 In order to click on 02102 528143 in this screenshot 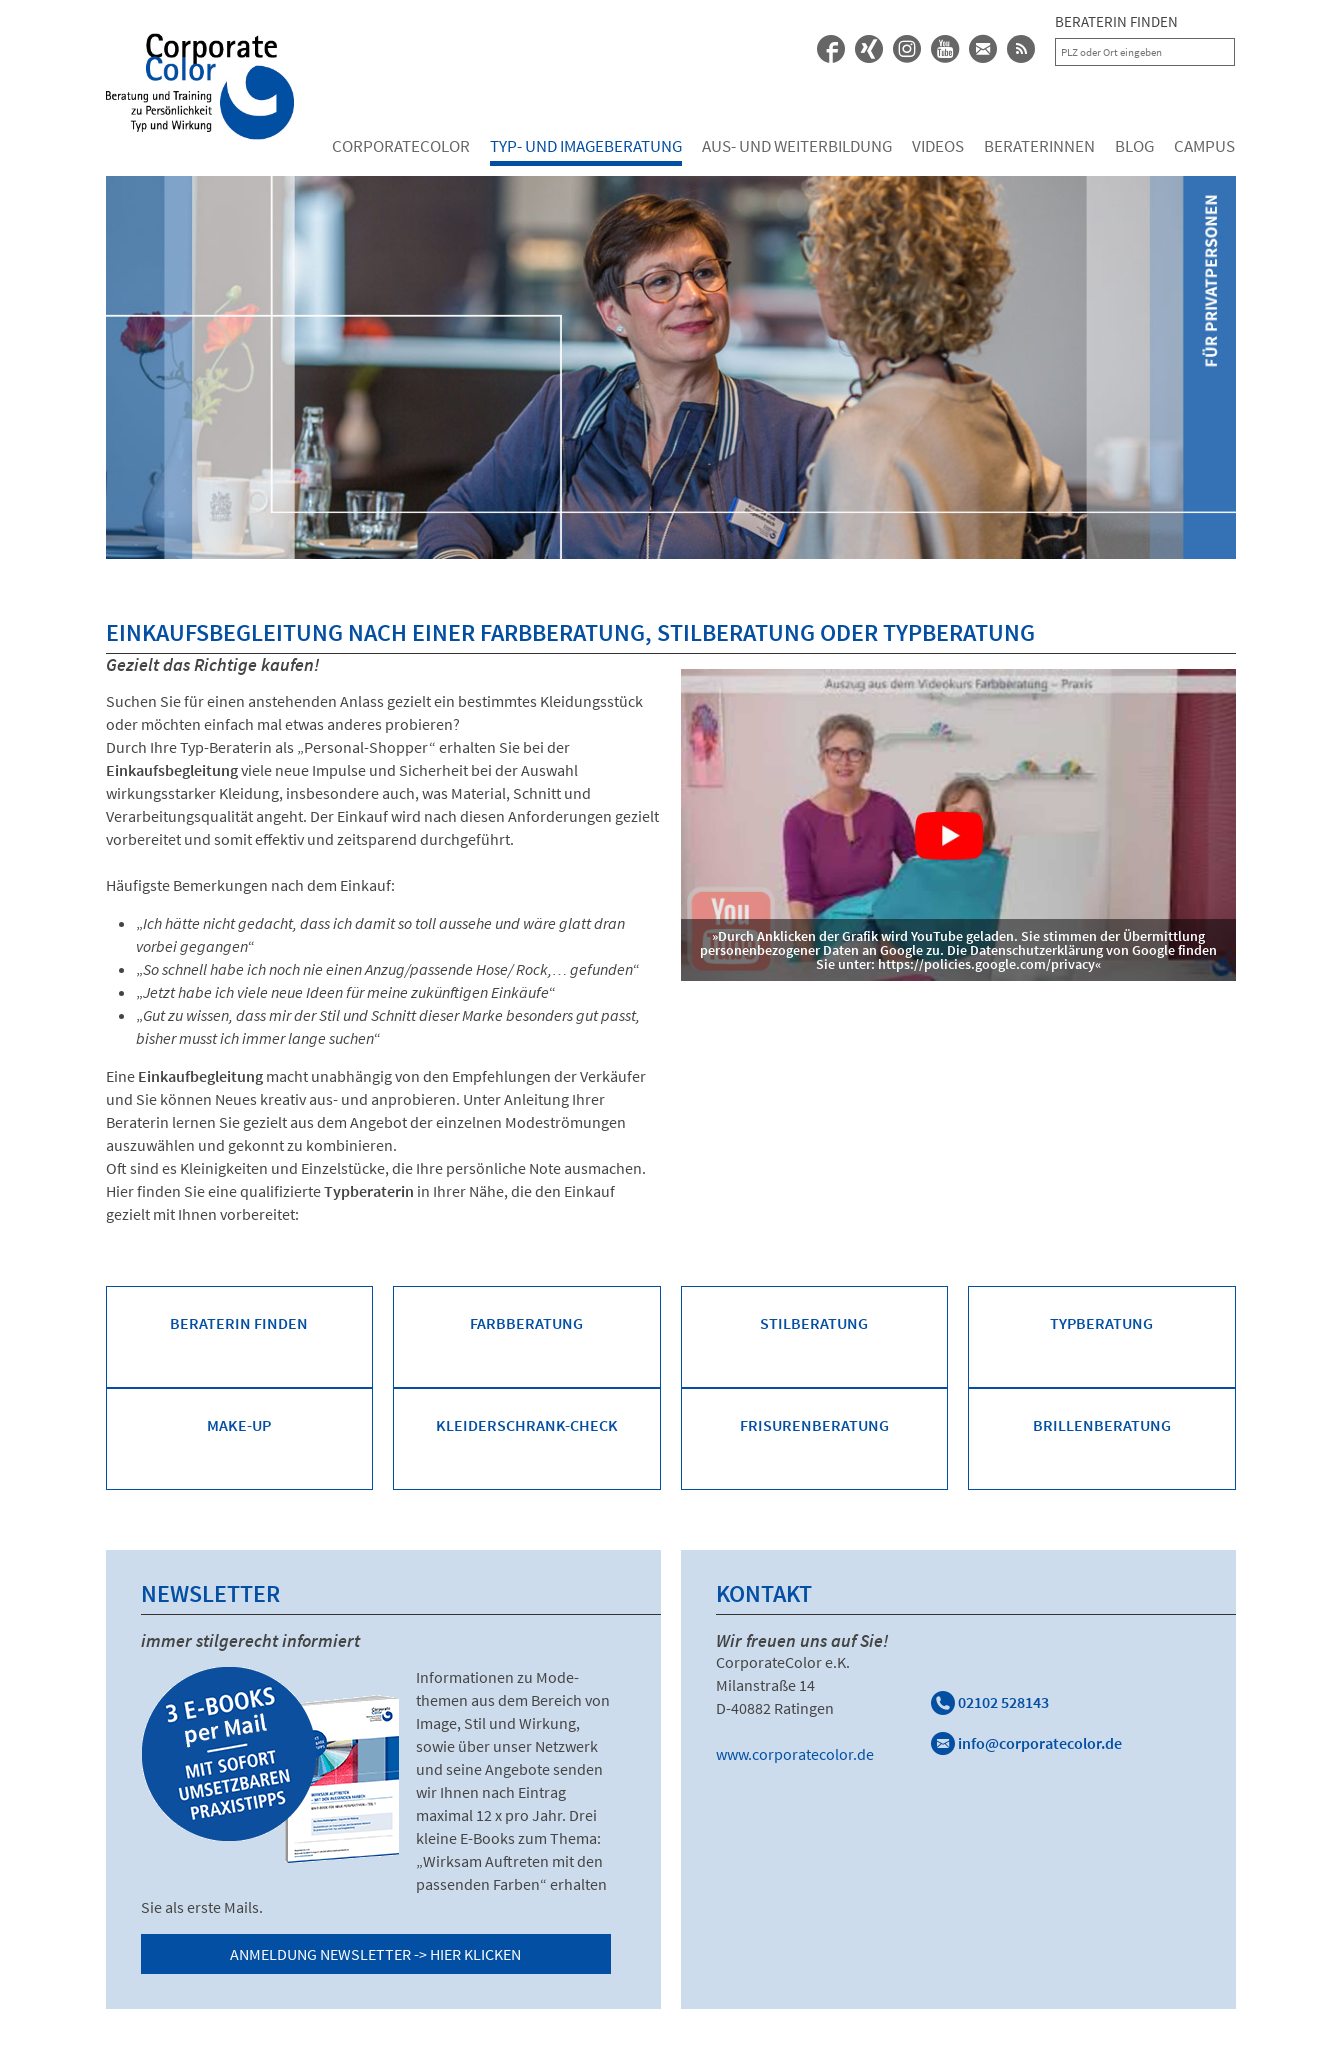, I will do `click(990, 1702)`.